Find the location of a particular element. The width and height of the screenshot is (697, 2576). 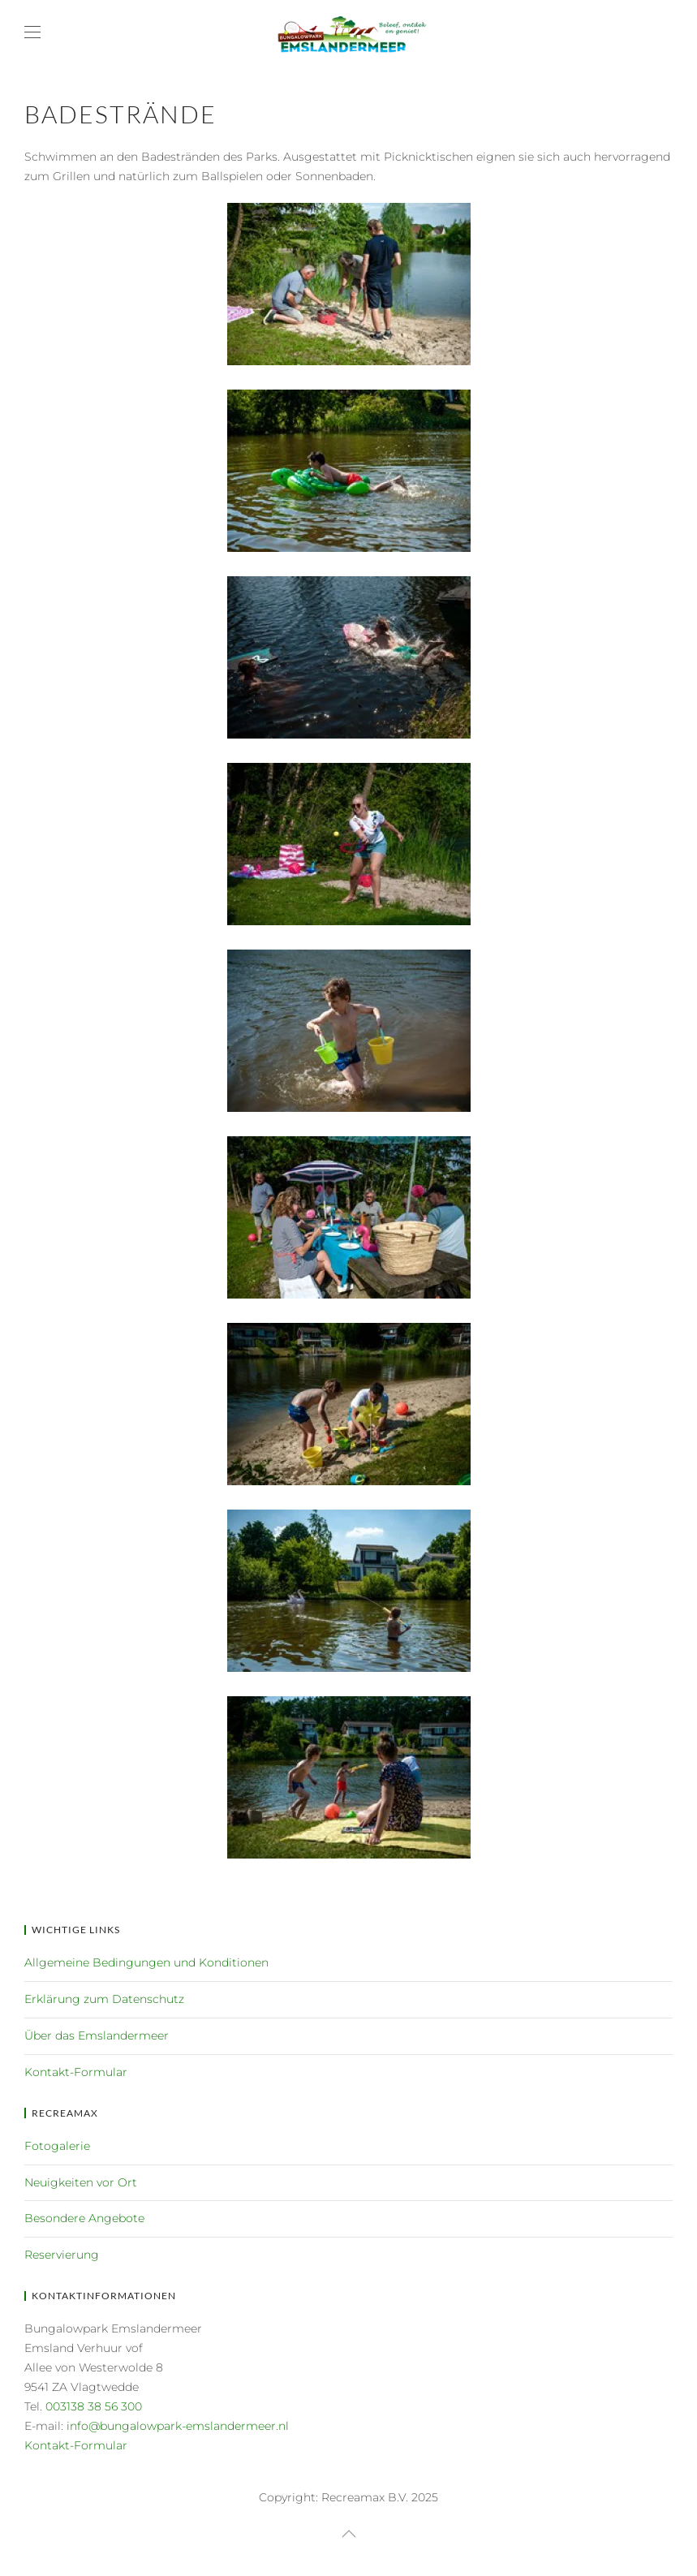

Reservierung is located at coordinates (61, 2254).